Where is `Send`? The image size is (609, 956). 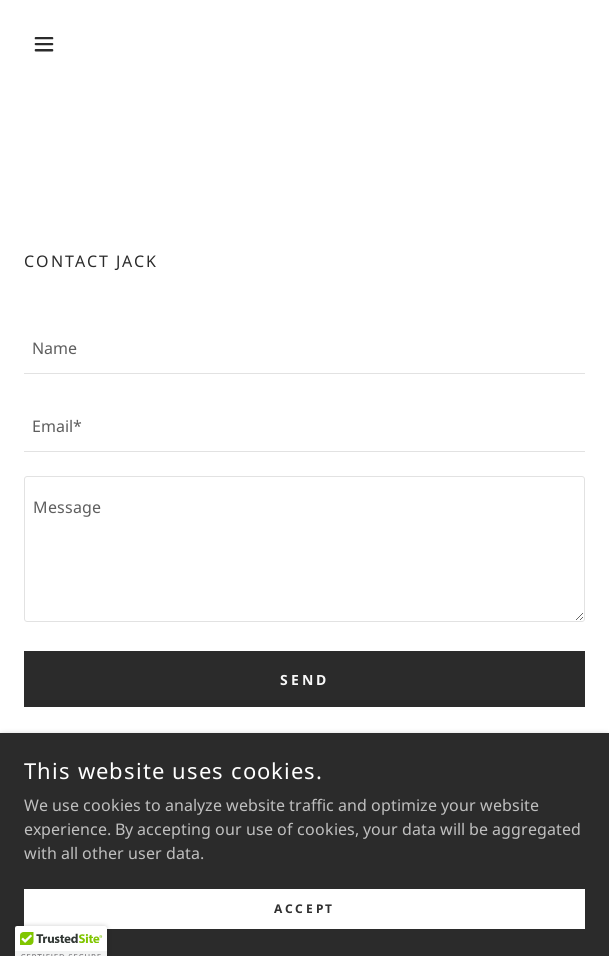 Send is located at coordinates (304, 679).